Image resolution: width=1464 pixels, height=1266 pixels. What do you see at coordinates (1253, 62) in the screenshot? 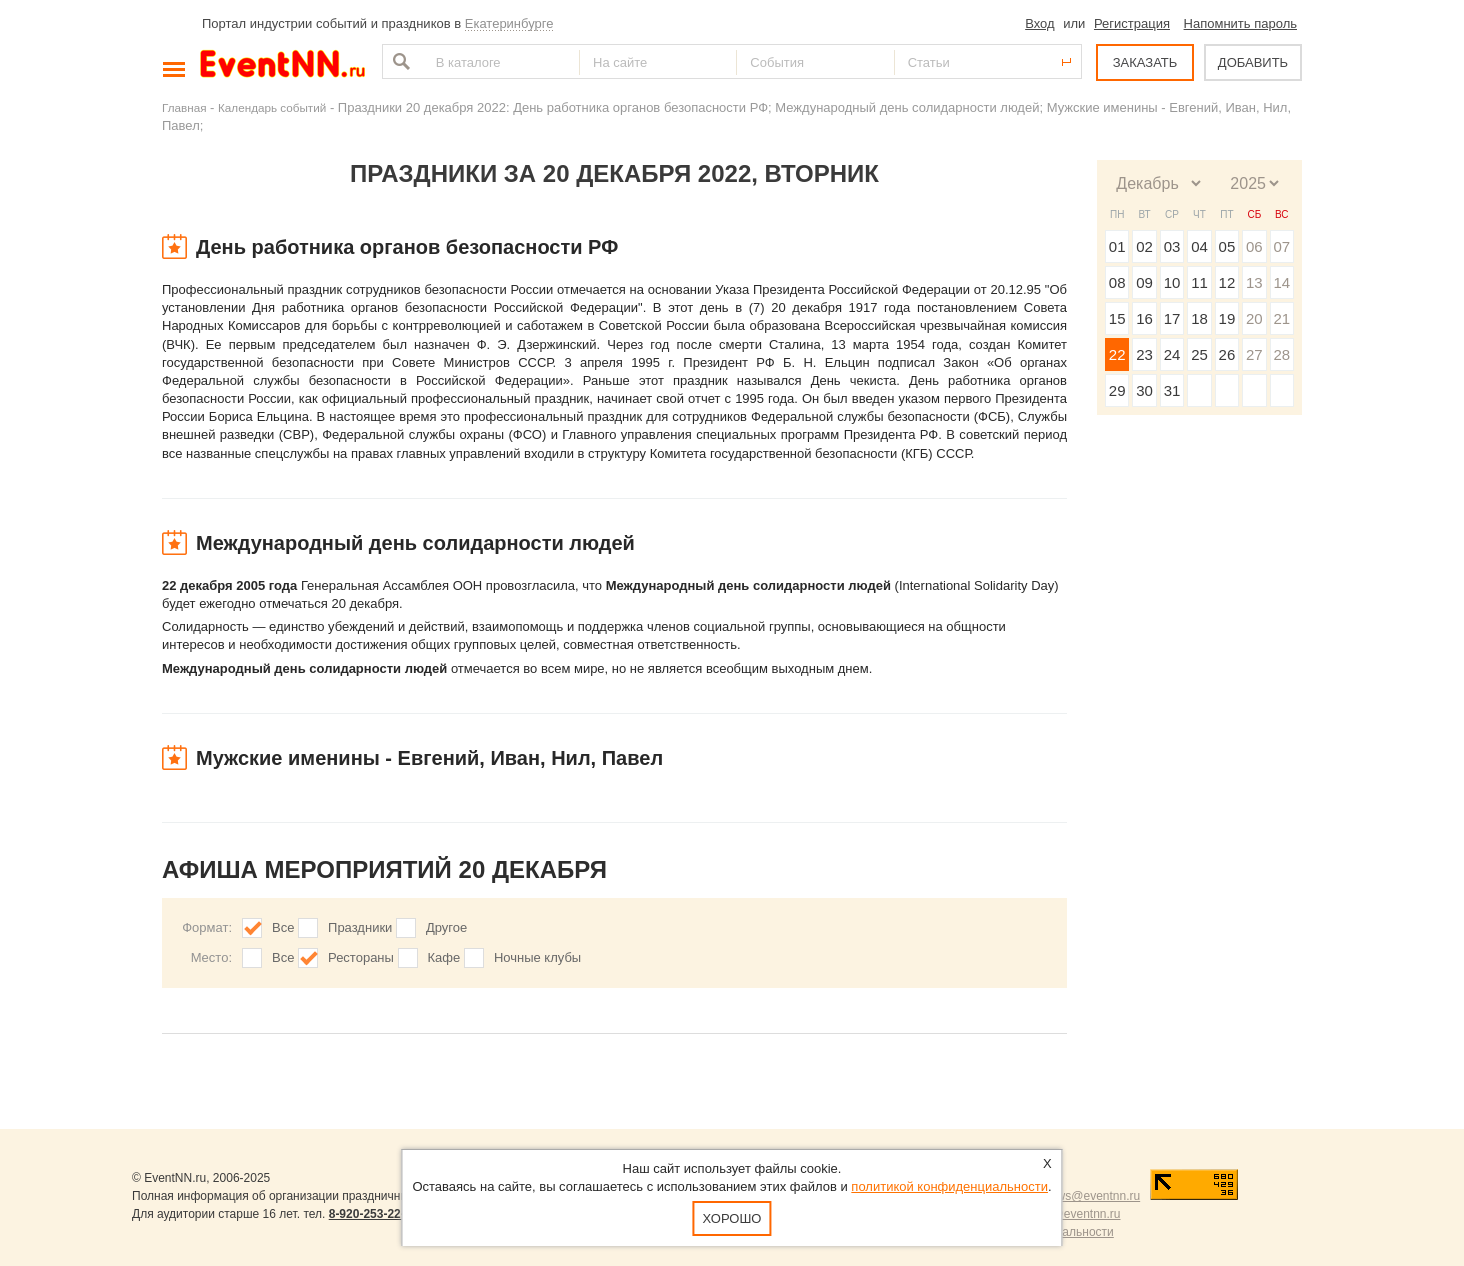
I see `ДОБАВИТЬ` at bounding box center [1253, 62].